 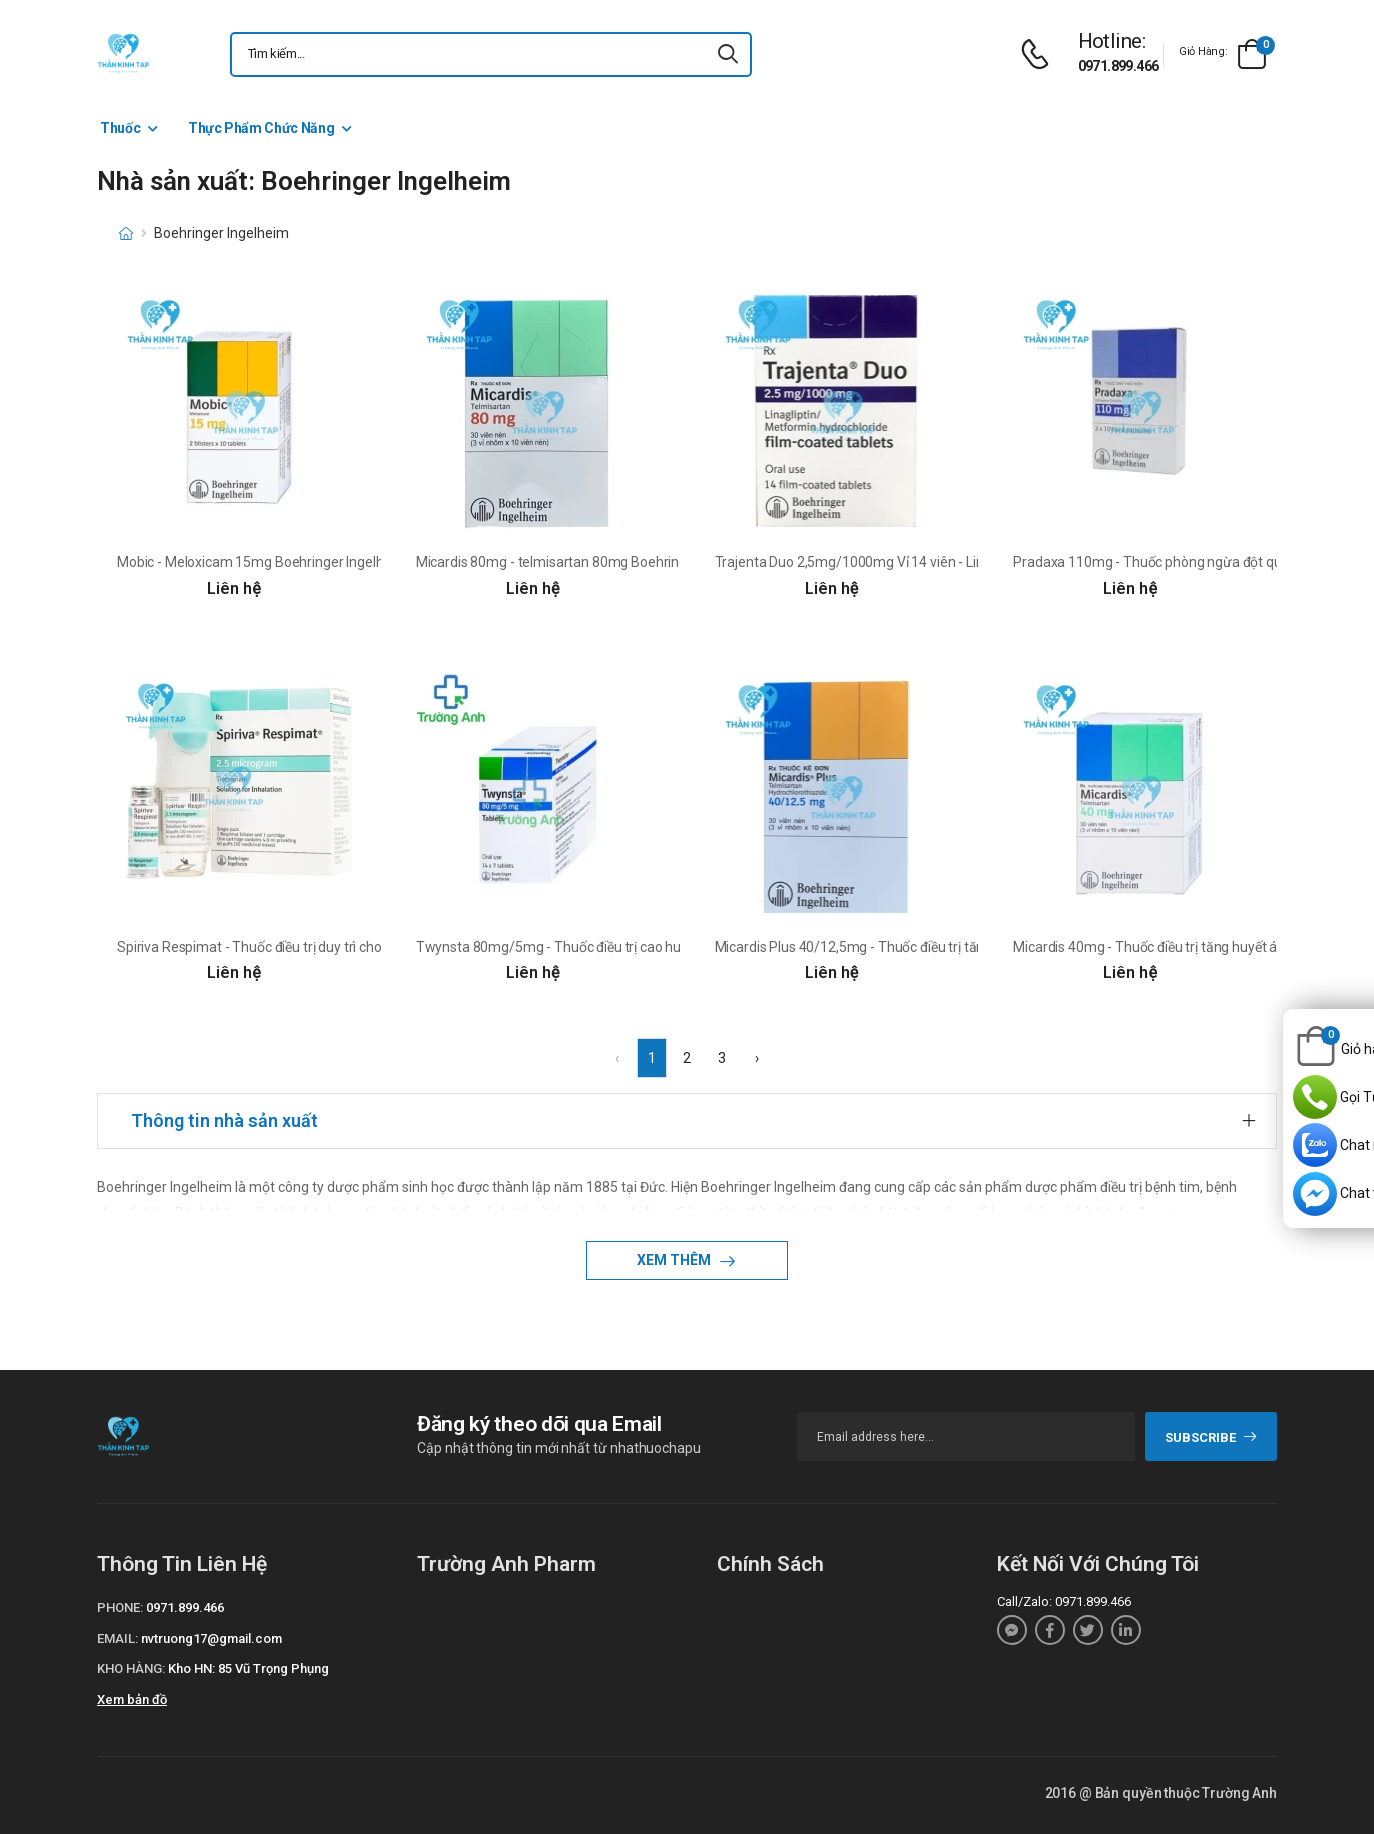 I want to click on Thực Phẩm Chức Năng, so click(x=261, y=128).